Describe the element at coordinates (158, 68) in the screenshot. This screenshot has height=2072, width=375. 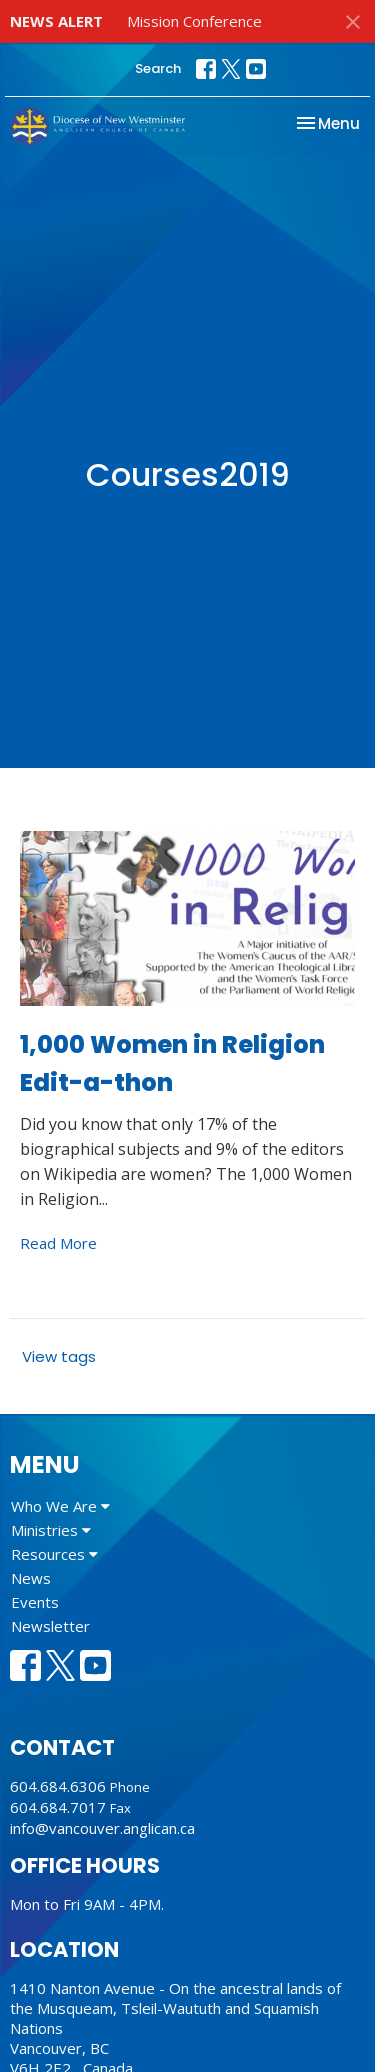
I see `Search` at that location.